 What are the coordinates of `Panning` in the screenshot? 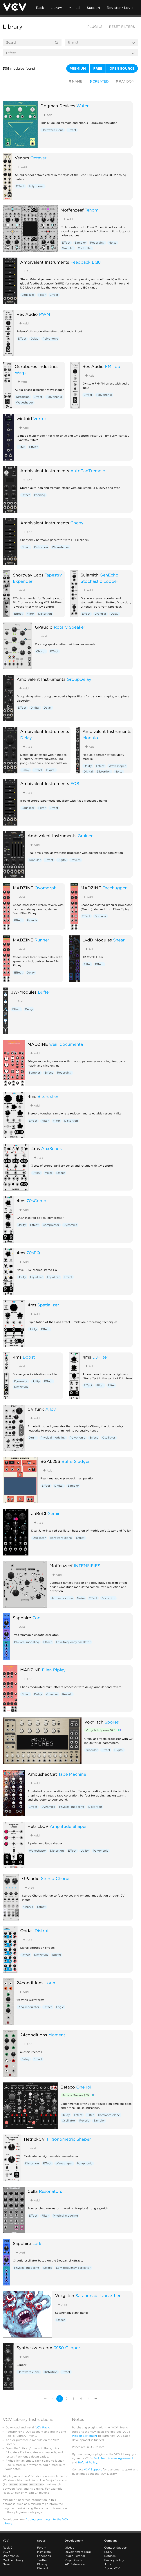 It's located at (39, 495).